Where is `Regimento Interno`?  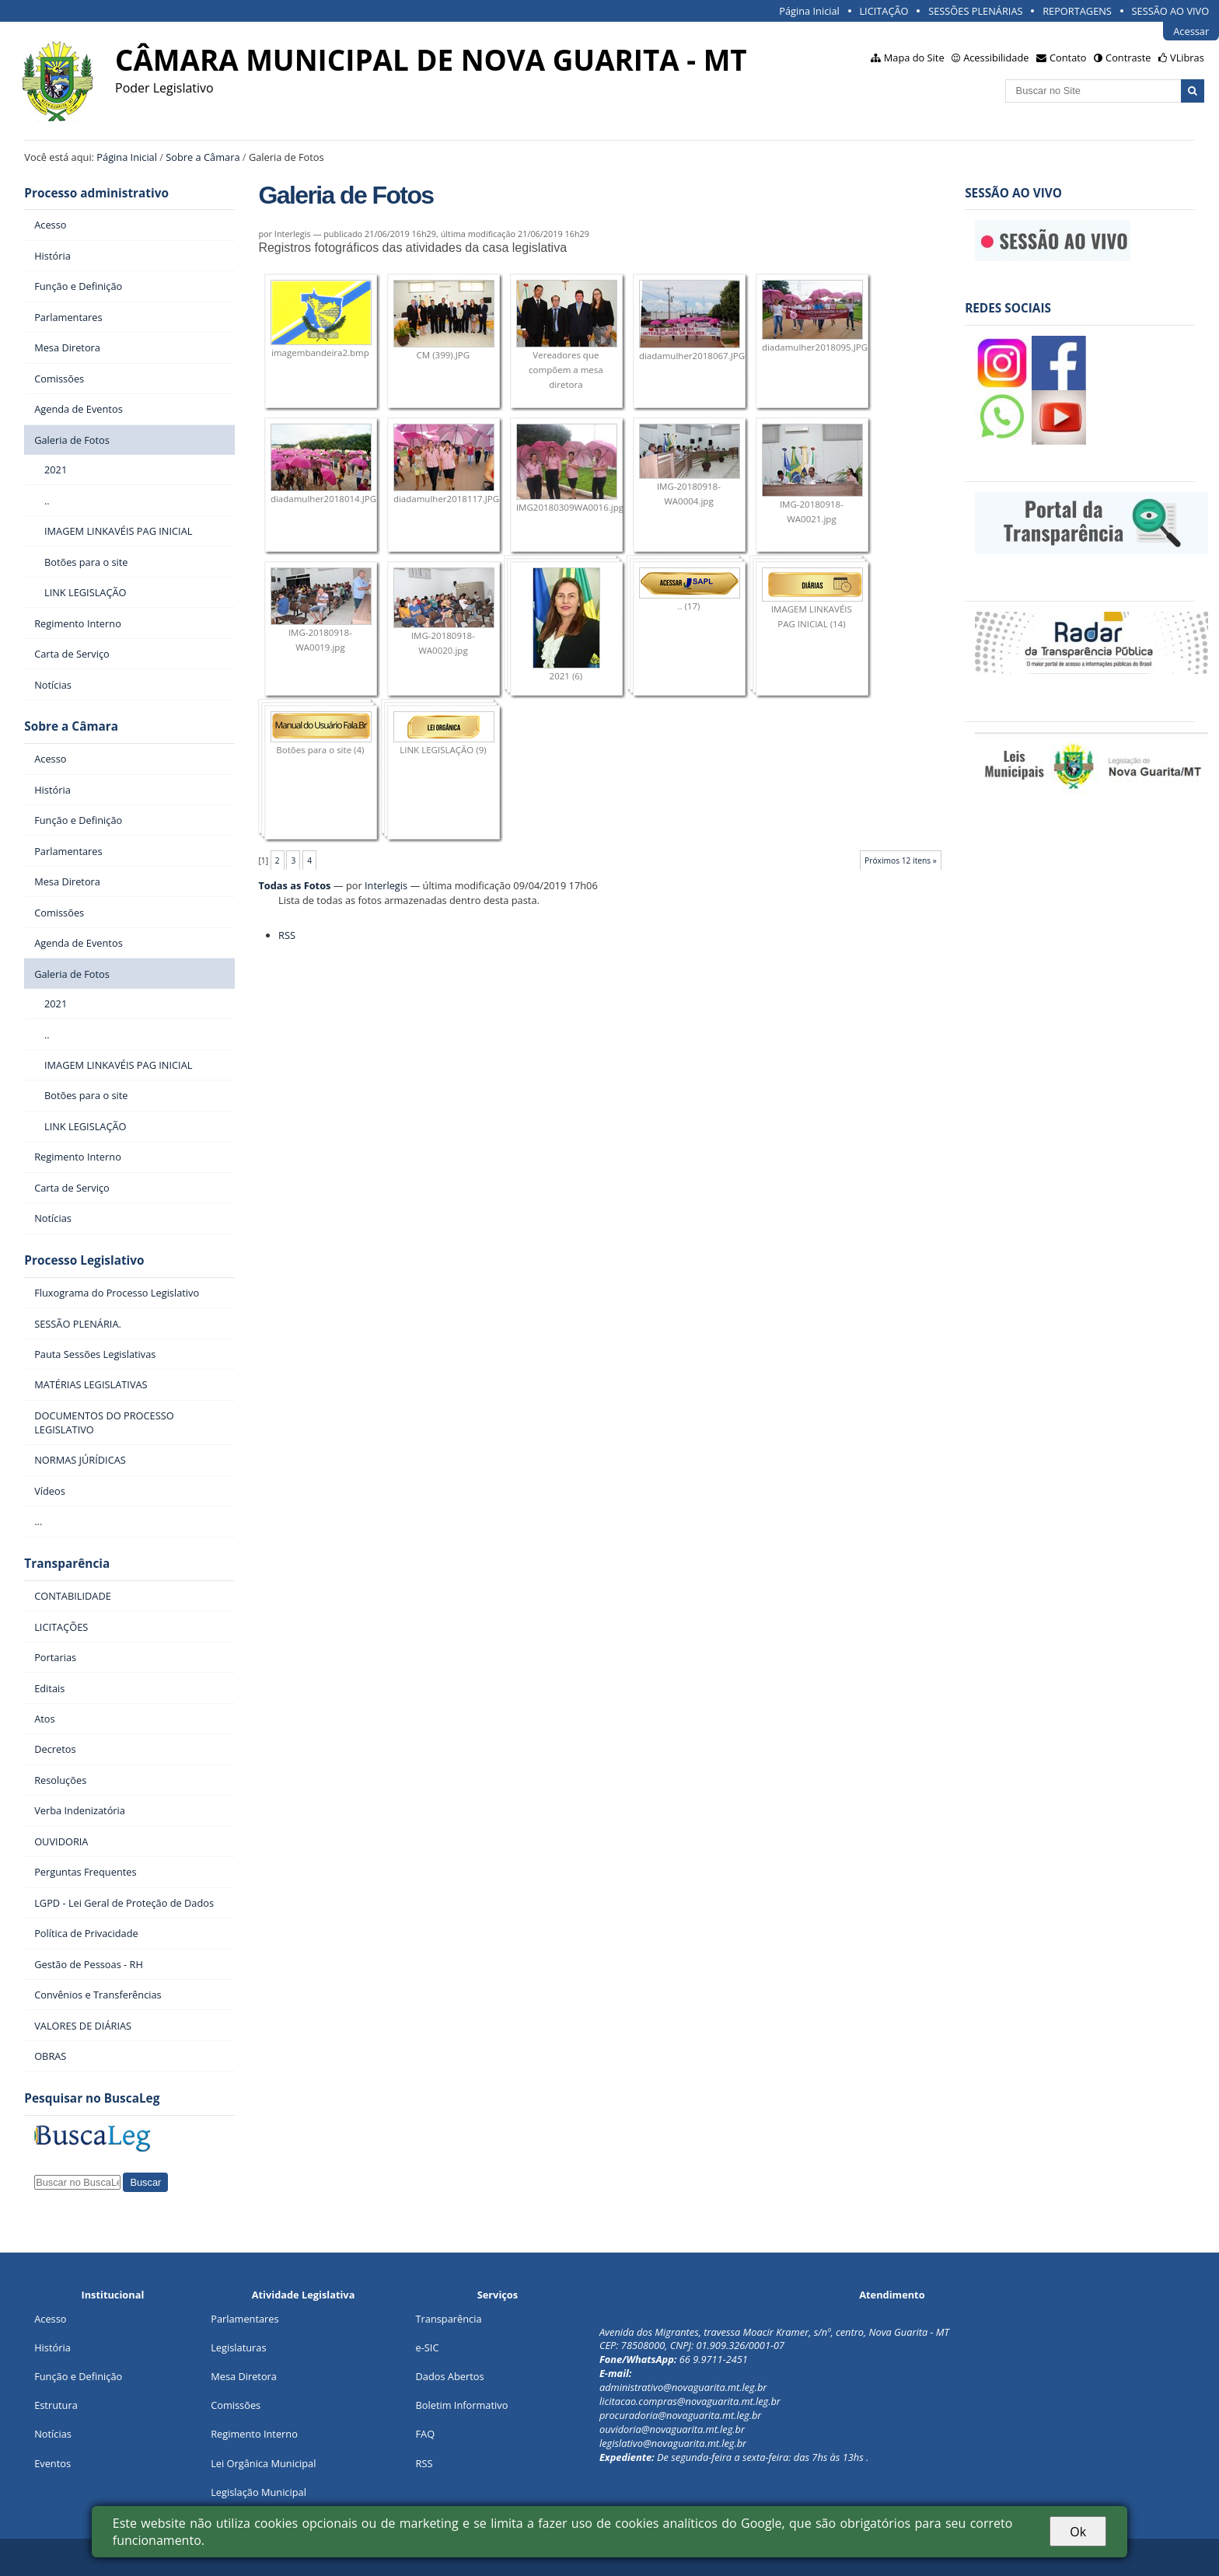
Regimento Interno is located at coordinates (254, 2434).